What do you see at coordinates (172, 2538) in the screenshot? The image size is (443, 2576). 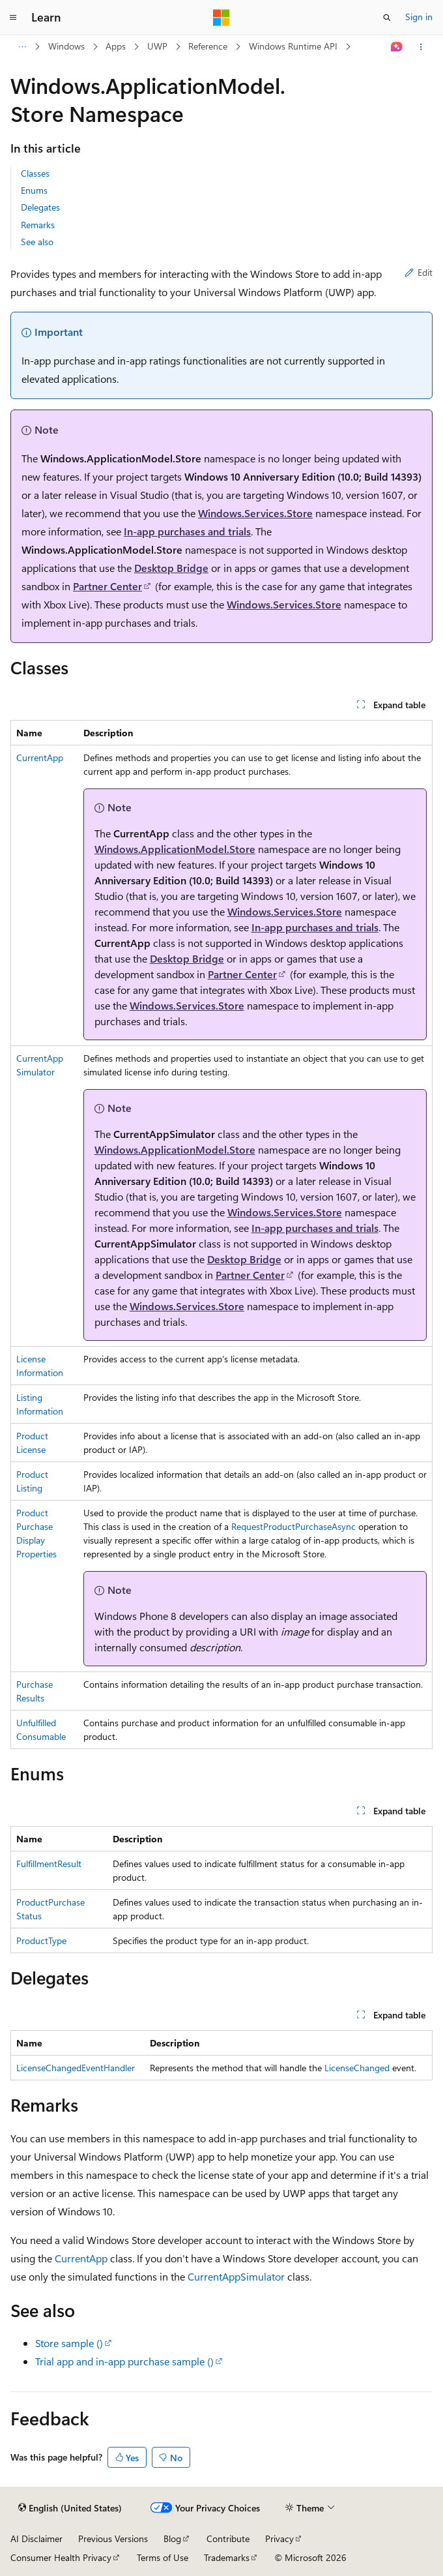 I see `Blog` at bounding box center [172, 2538].